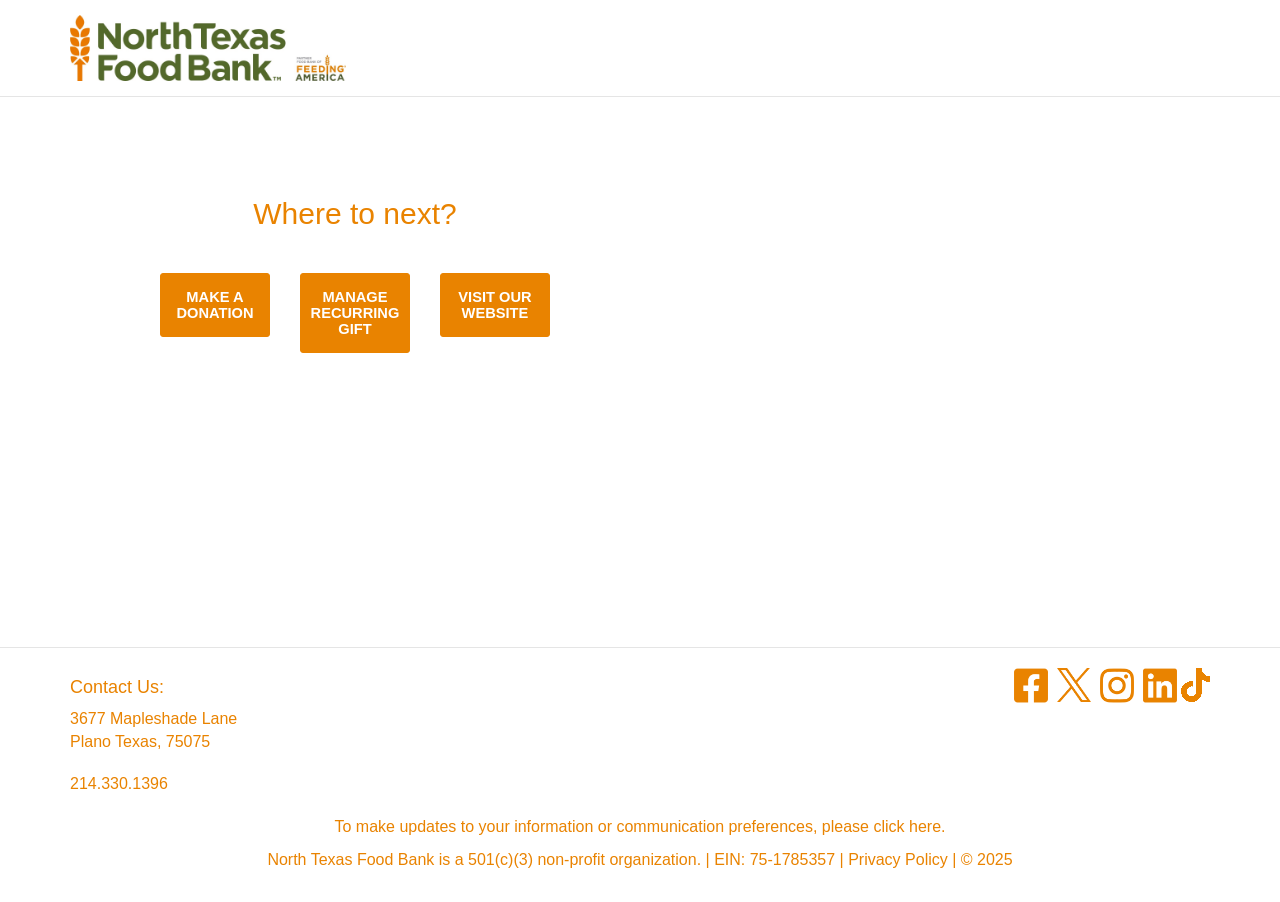 This screenshot has width=1280, height=902. Describe the element at coordinates (214, 305) in the screenshot. I see `Make a donation` at that location.